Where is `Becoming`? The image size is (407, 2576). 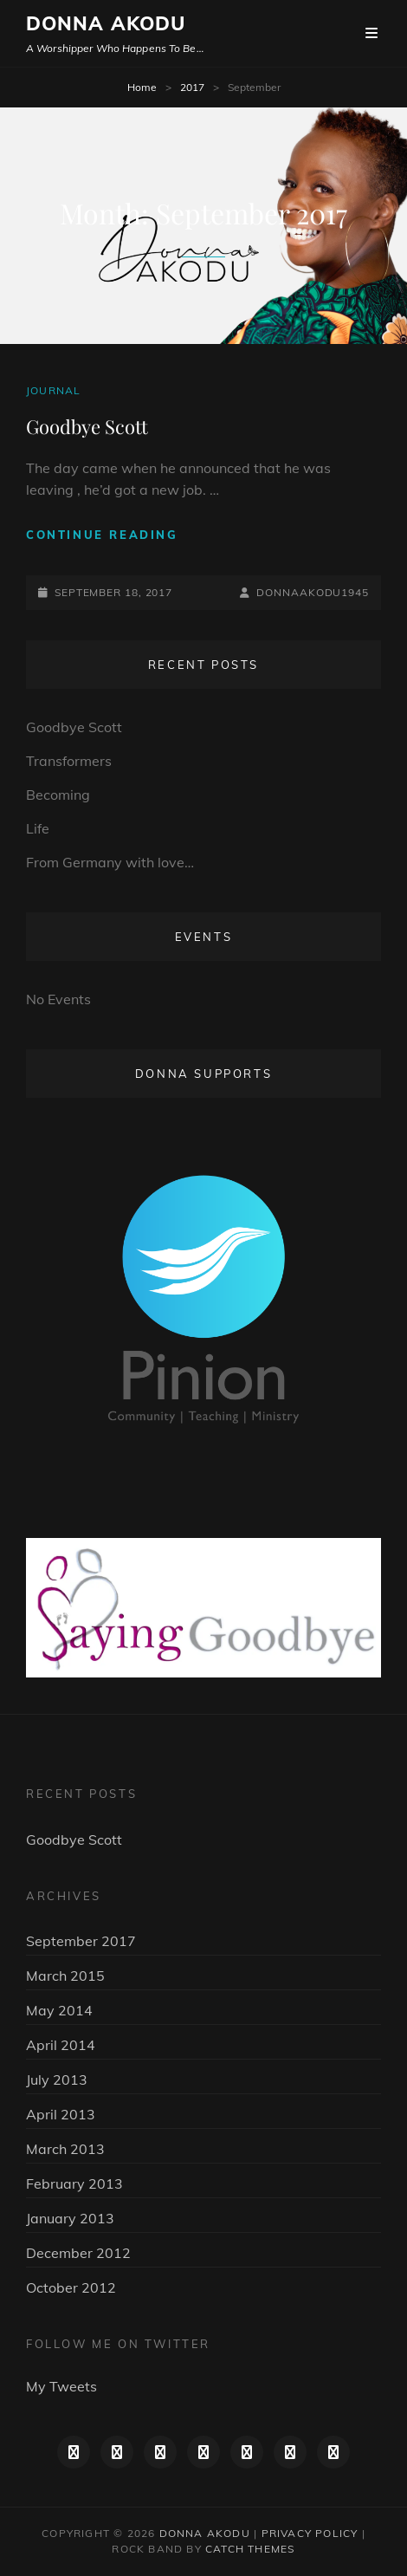
Becoming is located at coordinates (58, 794).